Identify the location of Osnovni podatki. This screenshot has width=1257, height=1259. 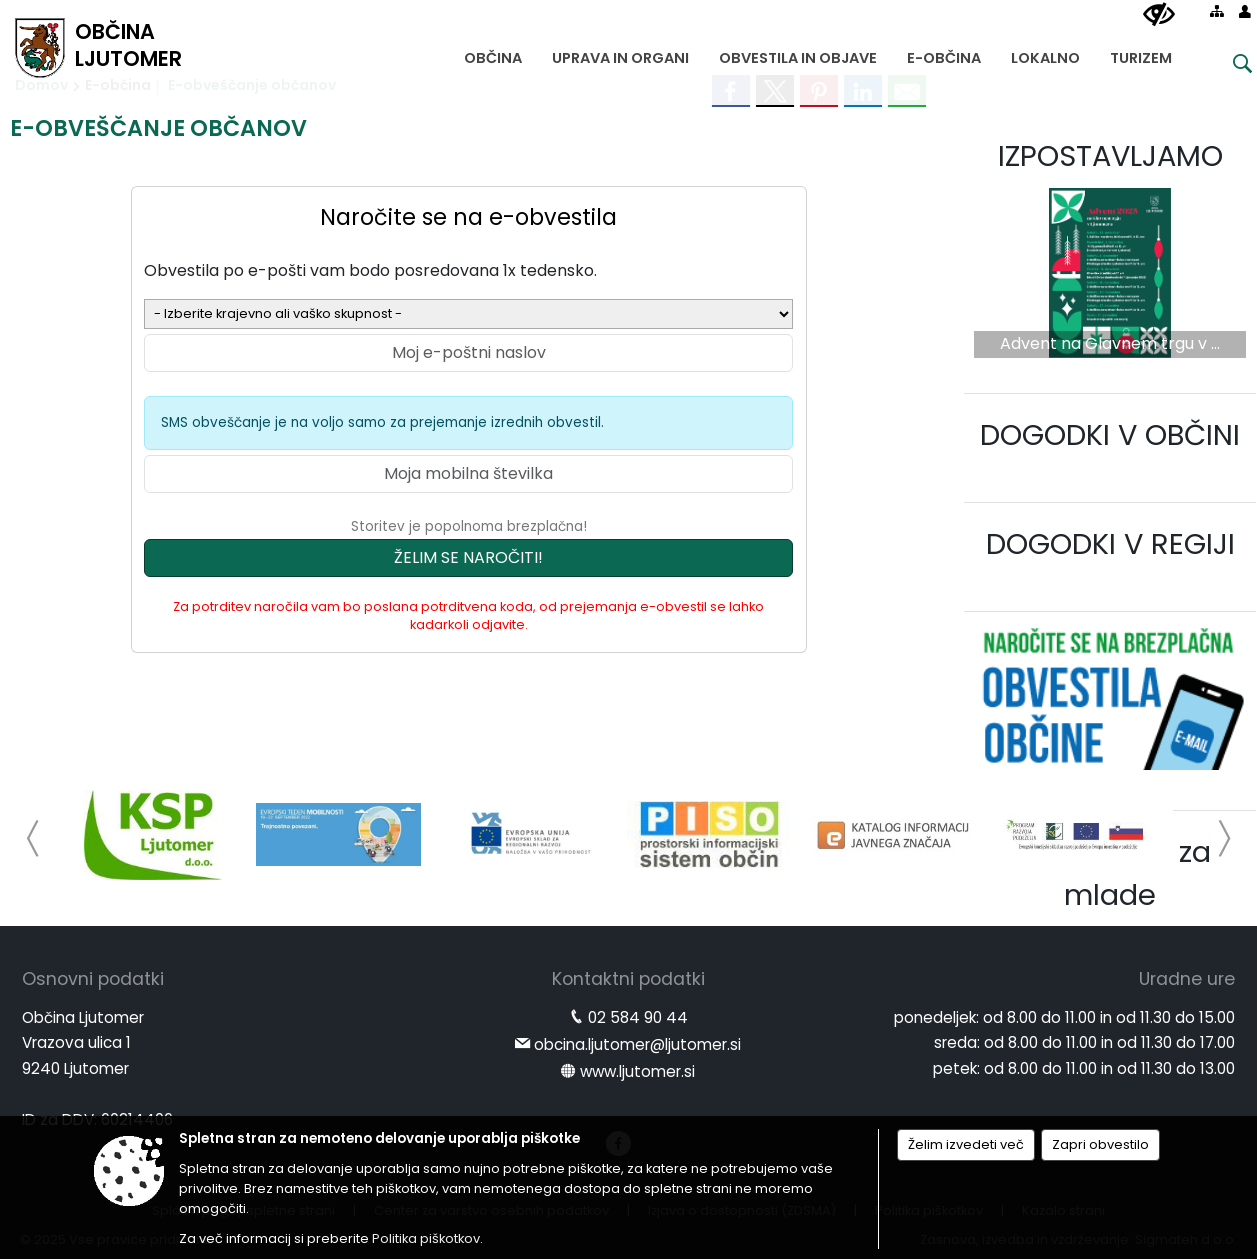
(93, 979).